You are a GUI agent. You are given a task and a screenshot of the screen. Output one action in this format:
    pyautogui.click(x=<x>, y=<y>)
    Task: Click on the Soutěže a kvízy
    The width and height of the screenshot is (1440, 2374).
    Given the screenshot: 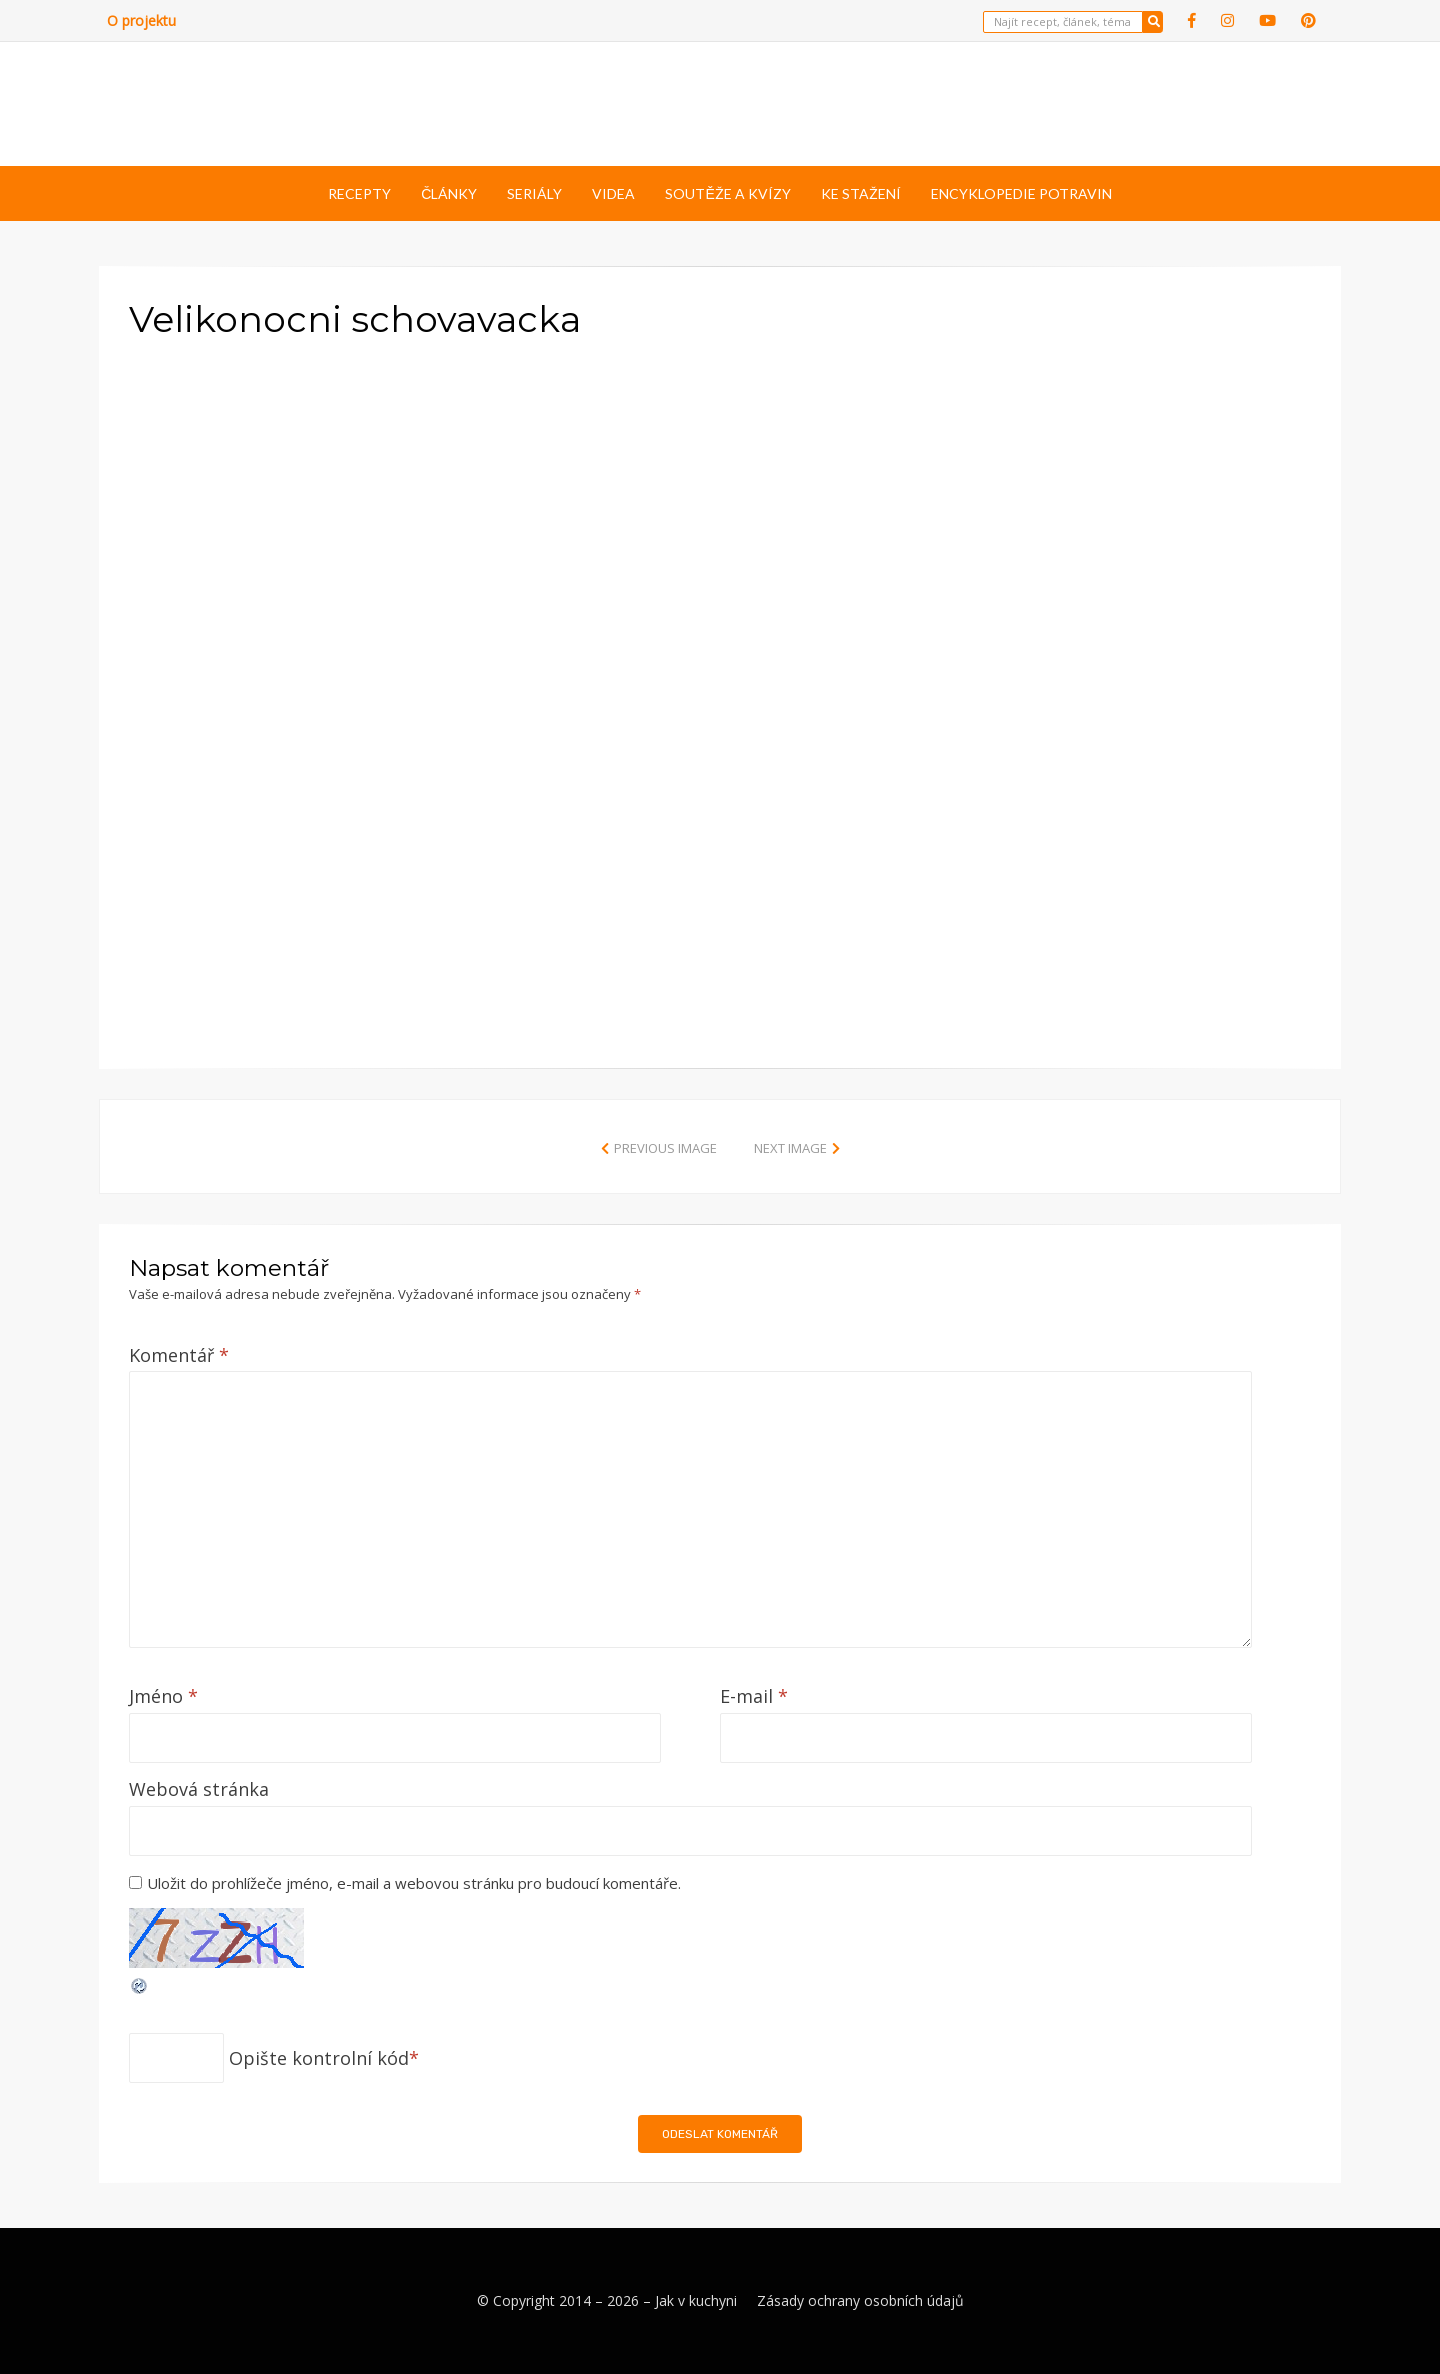 What is the action you would take?
    pyautogui.click(x=727, y=193)
    